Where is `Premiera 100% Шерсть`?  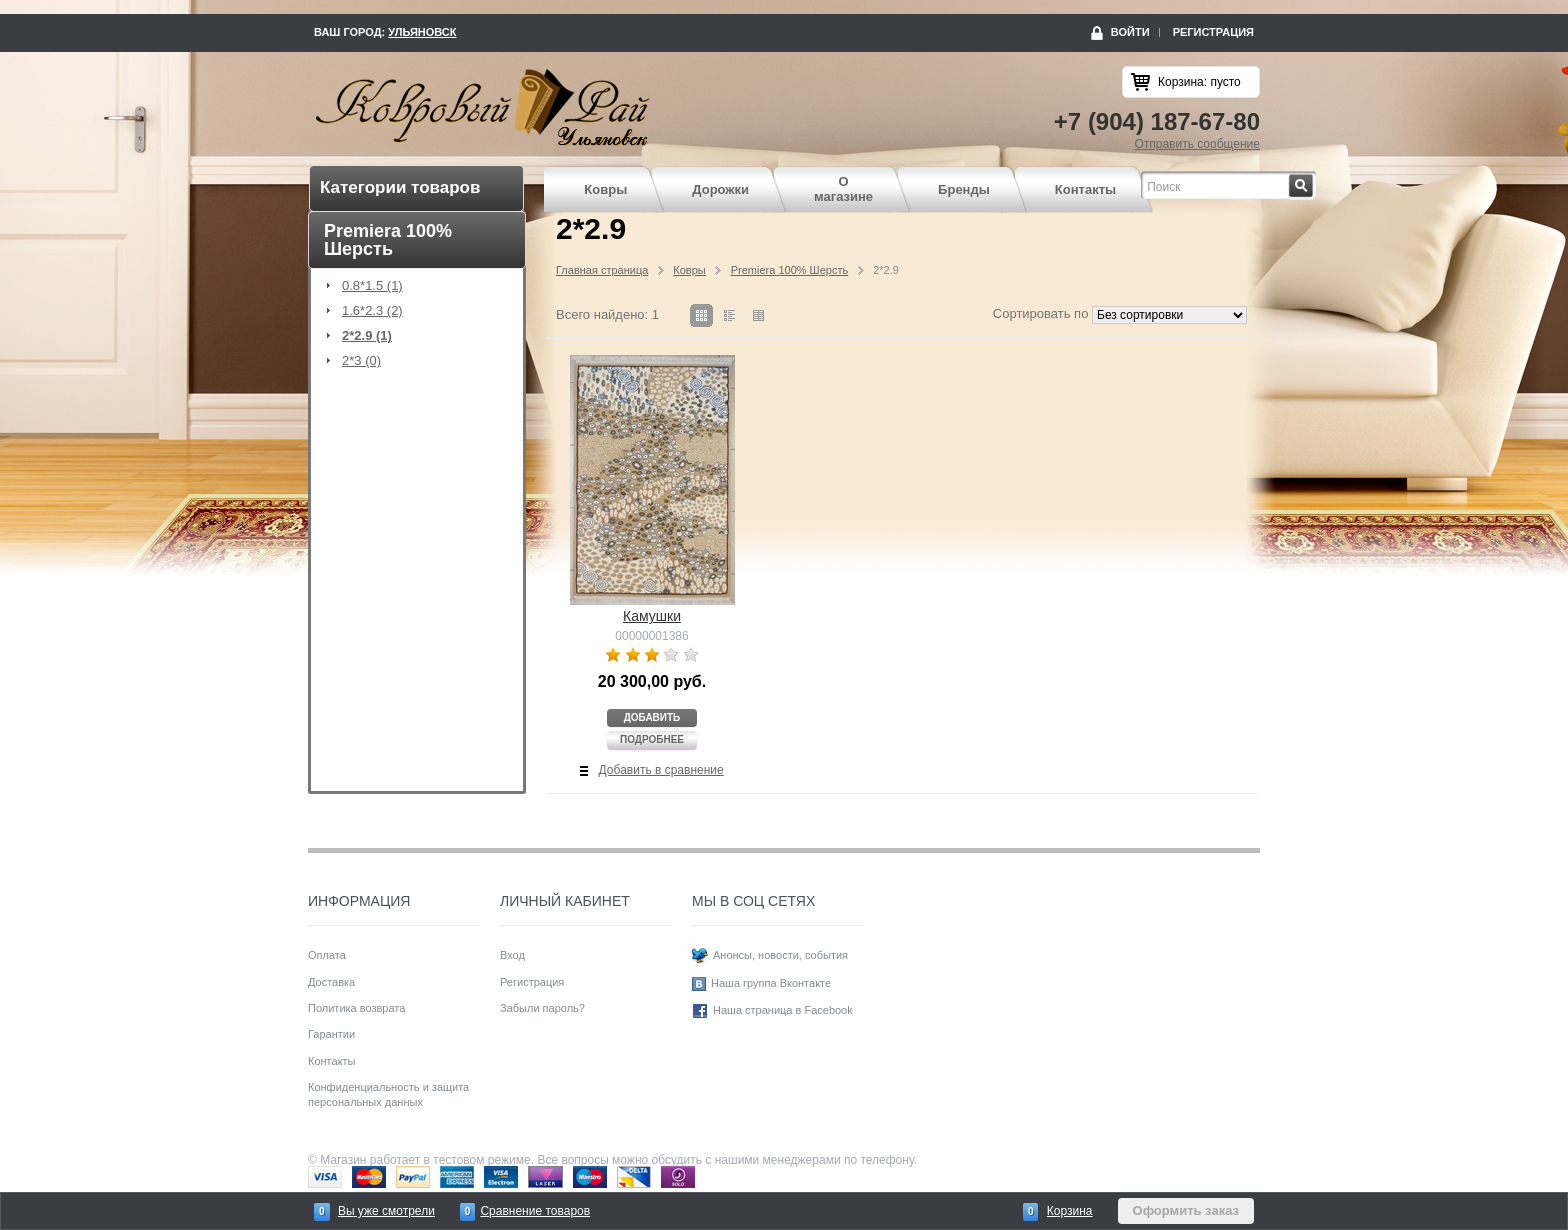
Premiera 100% Шерсть is located at coordinates (789, 270).